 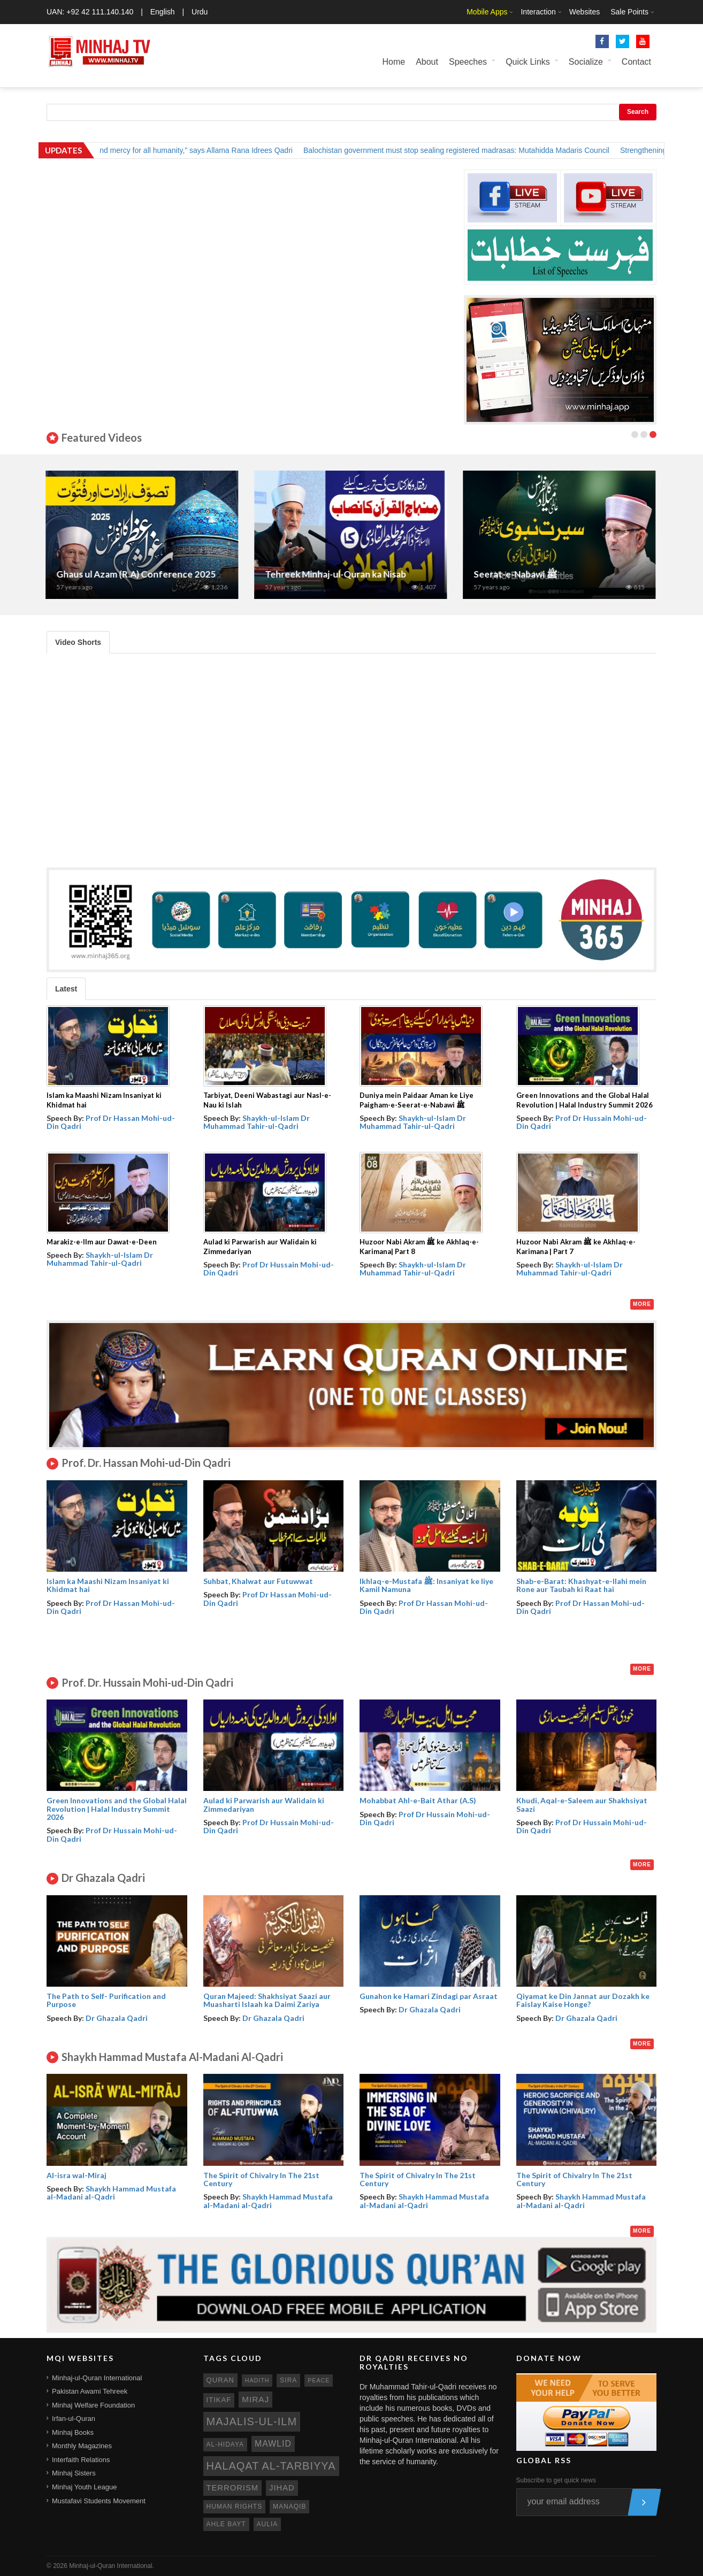 I want to click on Ikhlaq-e-Mustafa ﷺ: Insaniyat ke liye Kamil Namuna, so click(x=426, y=1585).